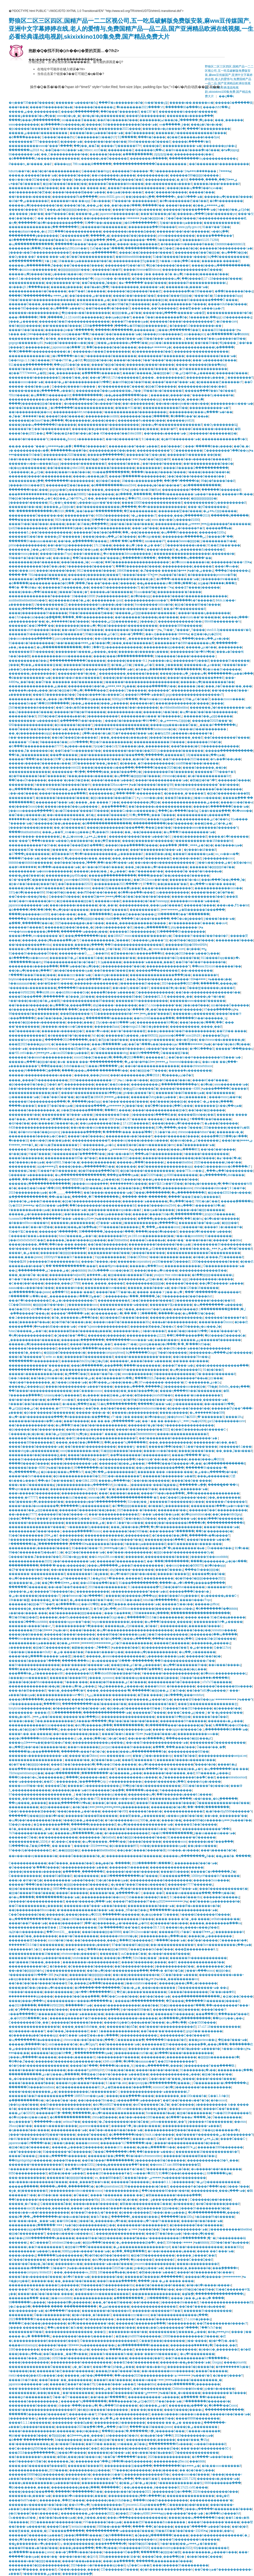  Describe the element at coordinates (156, 278) in the screenshot. I see `�Ʒ�����ŷ�������պ�` at that location.